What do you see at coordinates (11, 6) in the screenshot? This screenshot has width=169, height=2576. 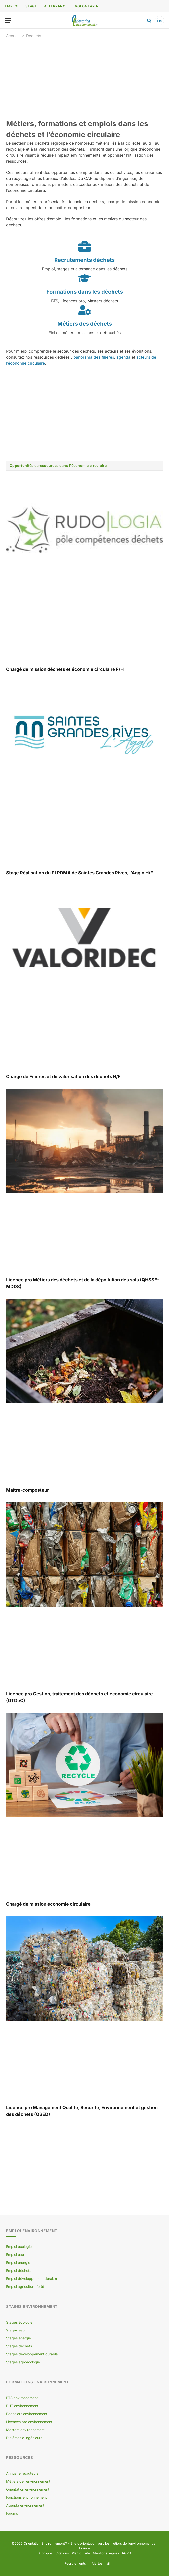 I see `EMPLOI` at bounding box center [11, 6].